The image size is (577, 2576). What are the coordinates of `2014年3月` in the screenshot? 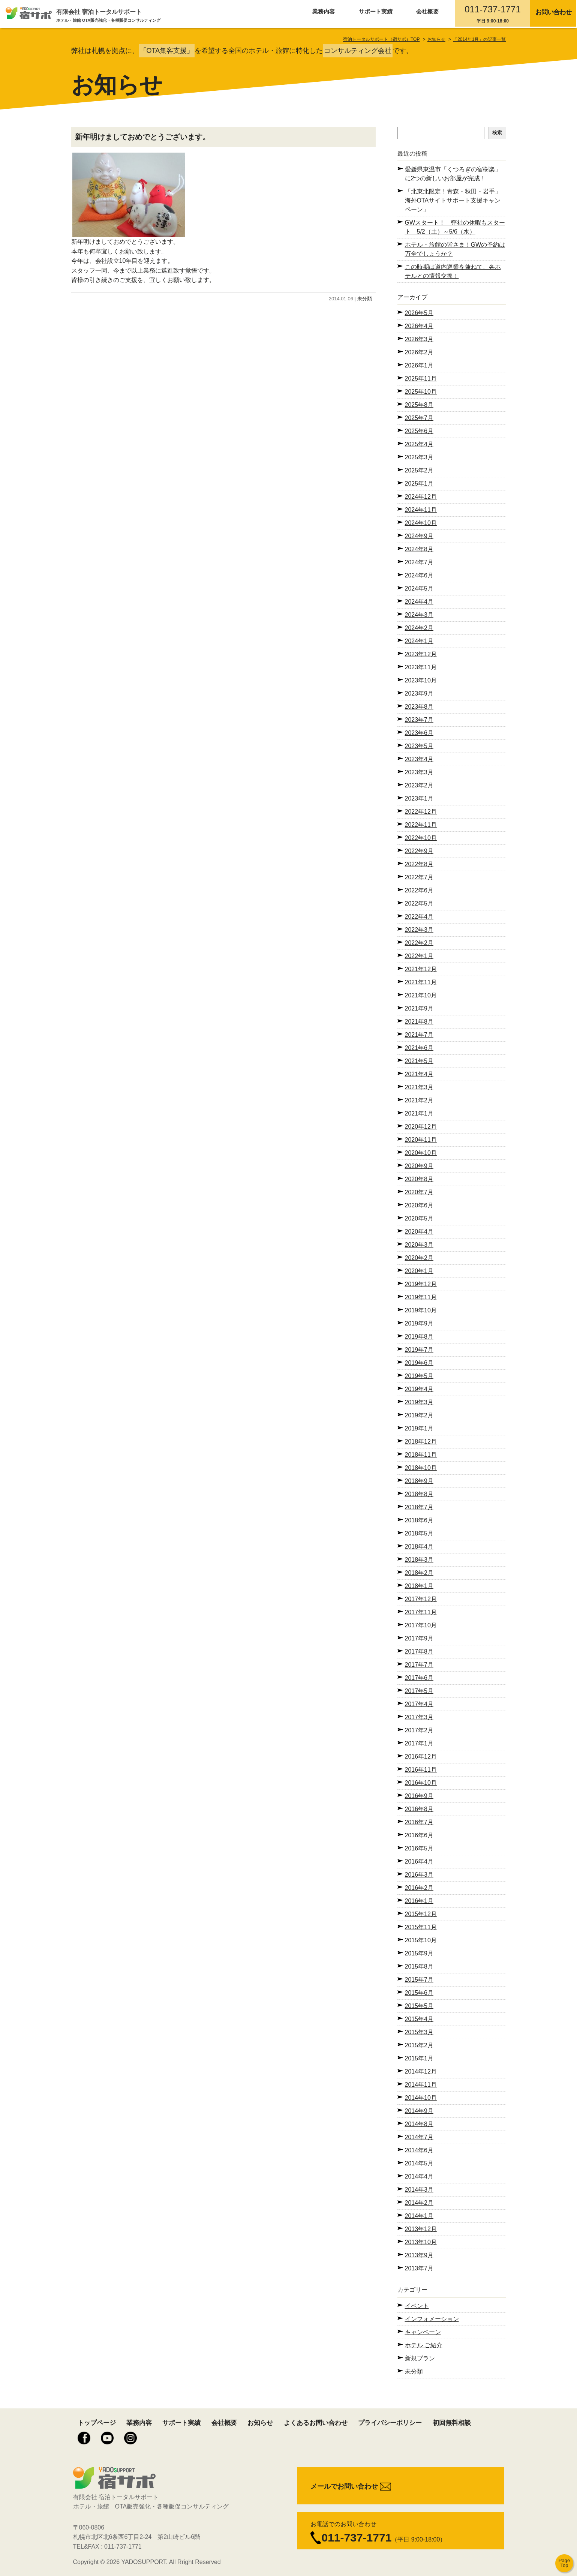 It's located at (419, 2189).